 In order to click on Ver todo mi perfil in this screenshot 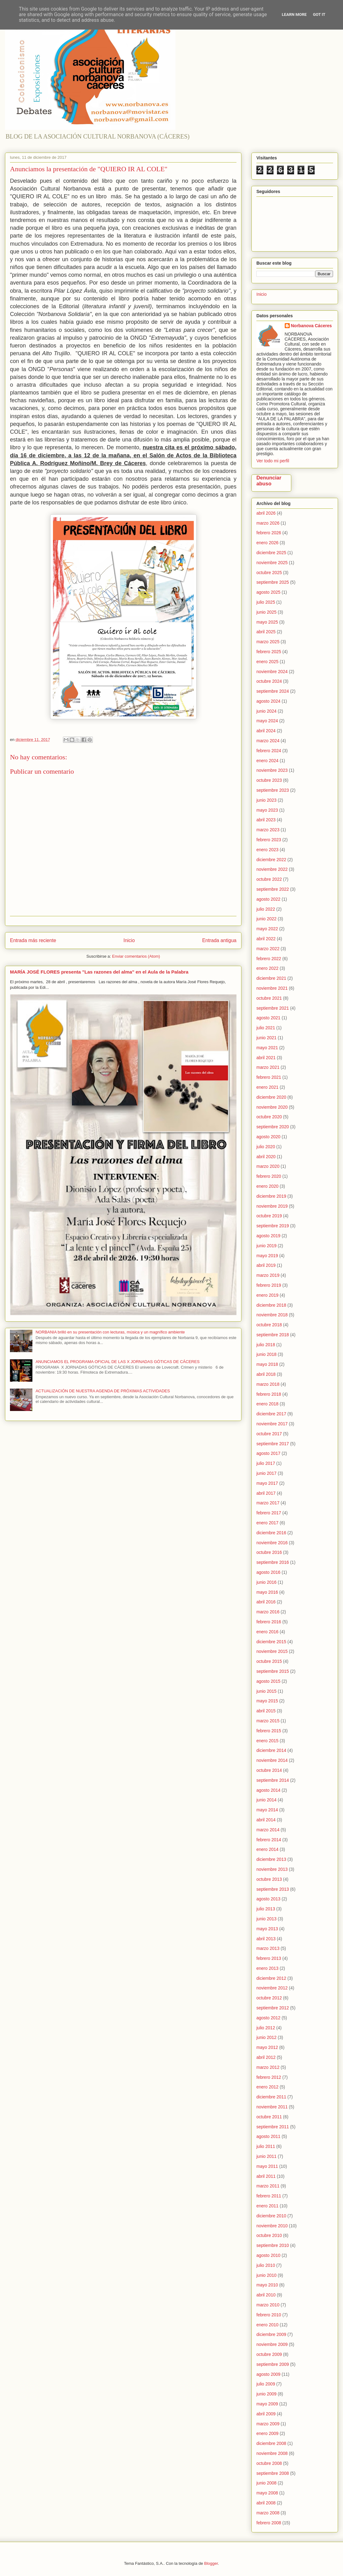, I will do `click(272, 460)`.